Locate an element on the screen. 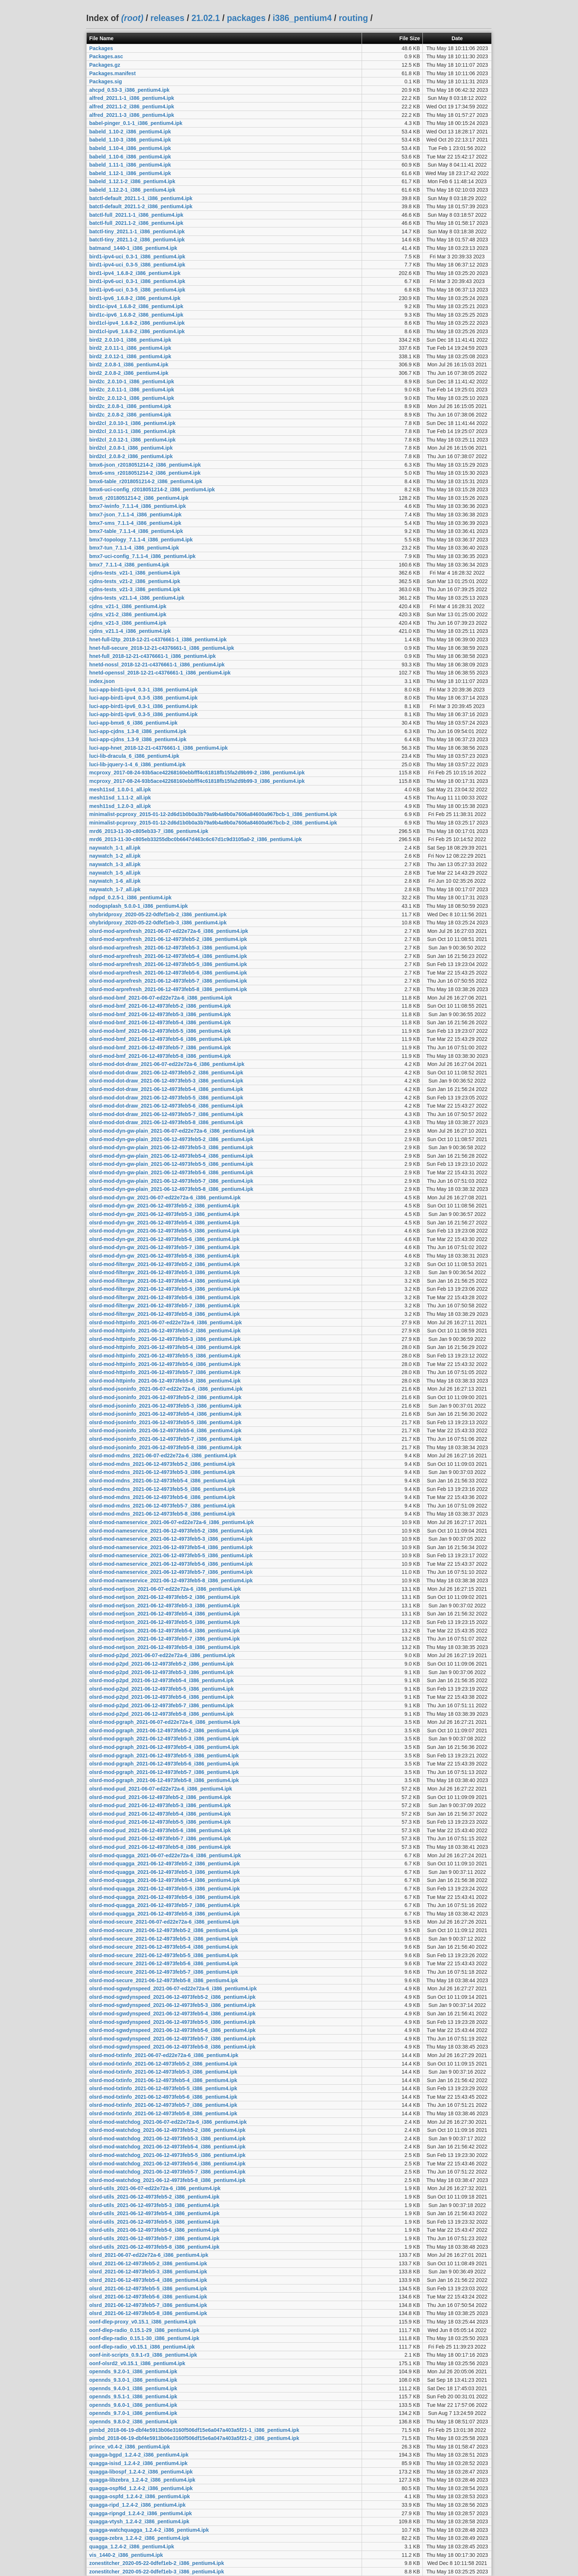 This screenshot has width=578, height=2576. olsrd-mod-httpinfo_2021-06-12-4973feb5-7_i386_pentium4.ipk is located at coordinates (165, 1372).